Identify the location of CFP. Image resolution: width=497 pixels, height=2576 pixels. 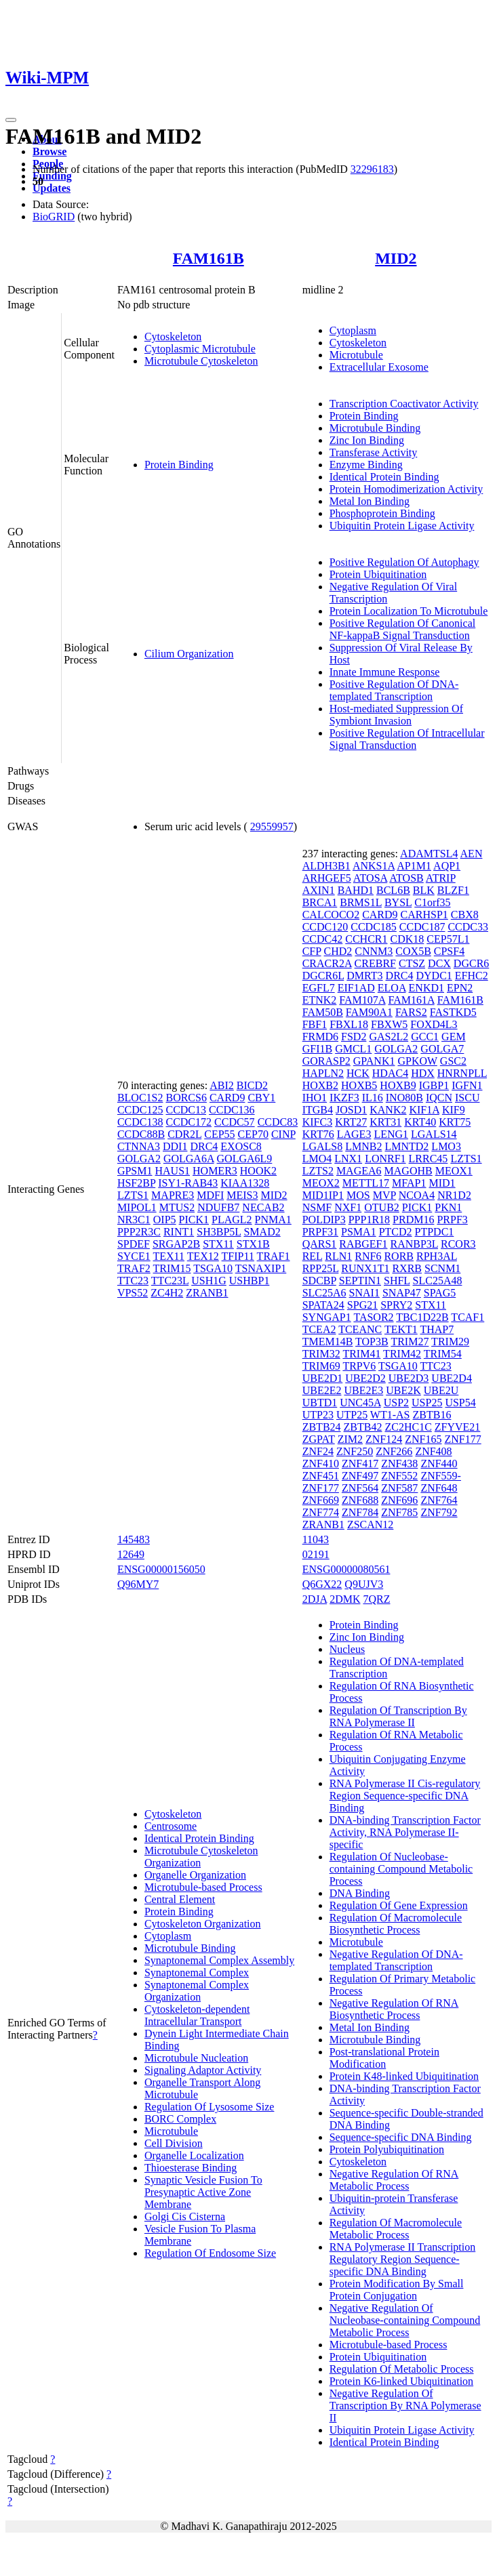
(311, 951).